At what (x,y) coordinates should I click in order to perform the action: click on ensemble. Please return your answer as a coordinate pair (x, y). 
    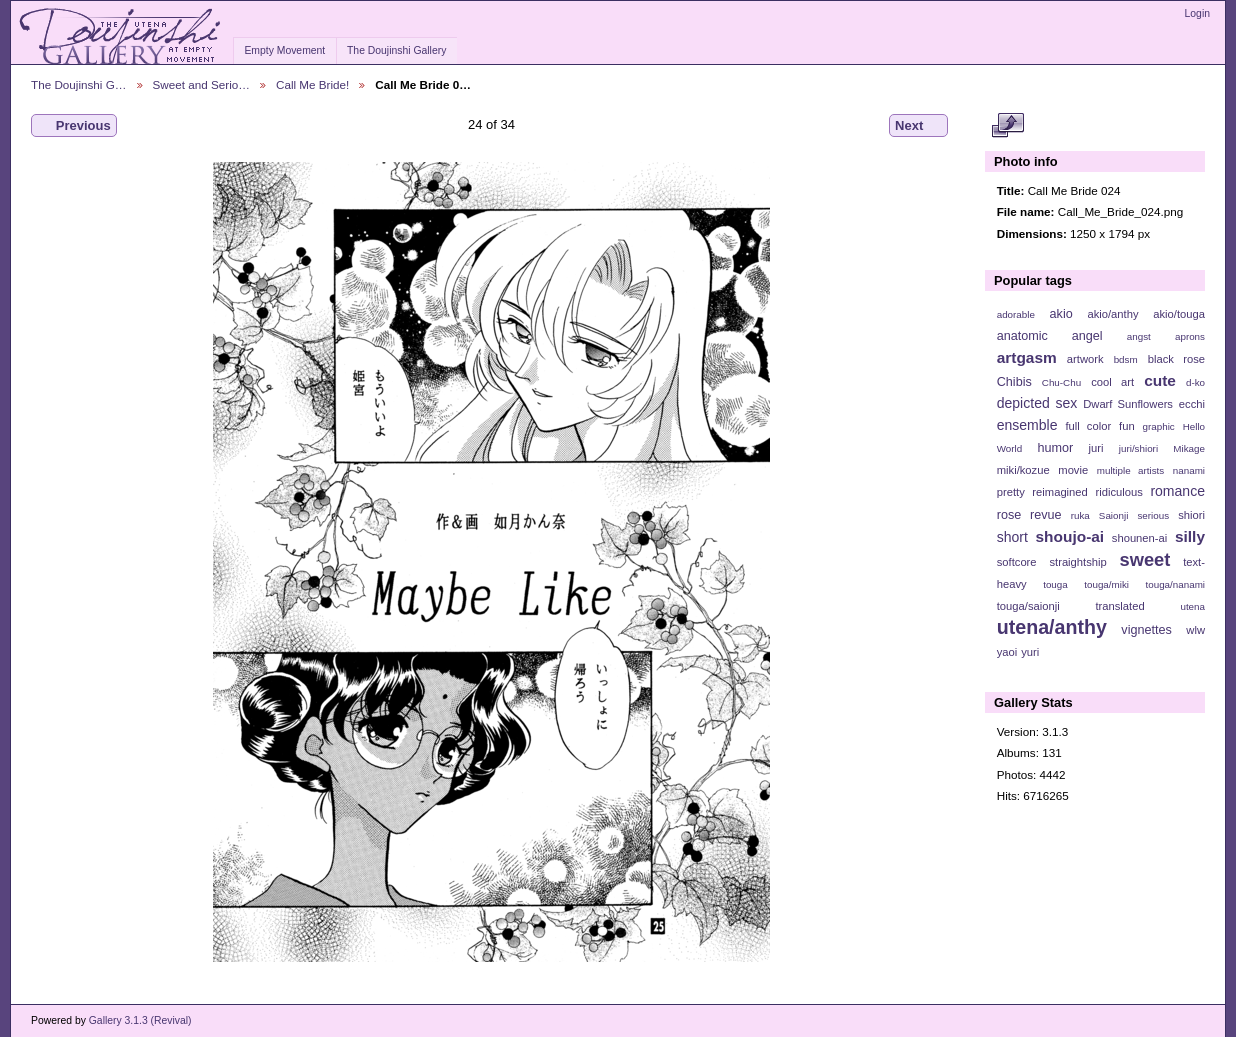
    Looking at the image, I should click on (1027, 425).